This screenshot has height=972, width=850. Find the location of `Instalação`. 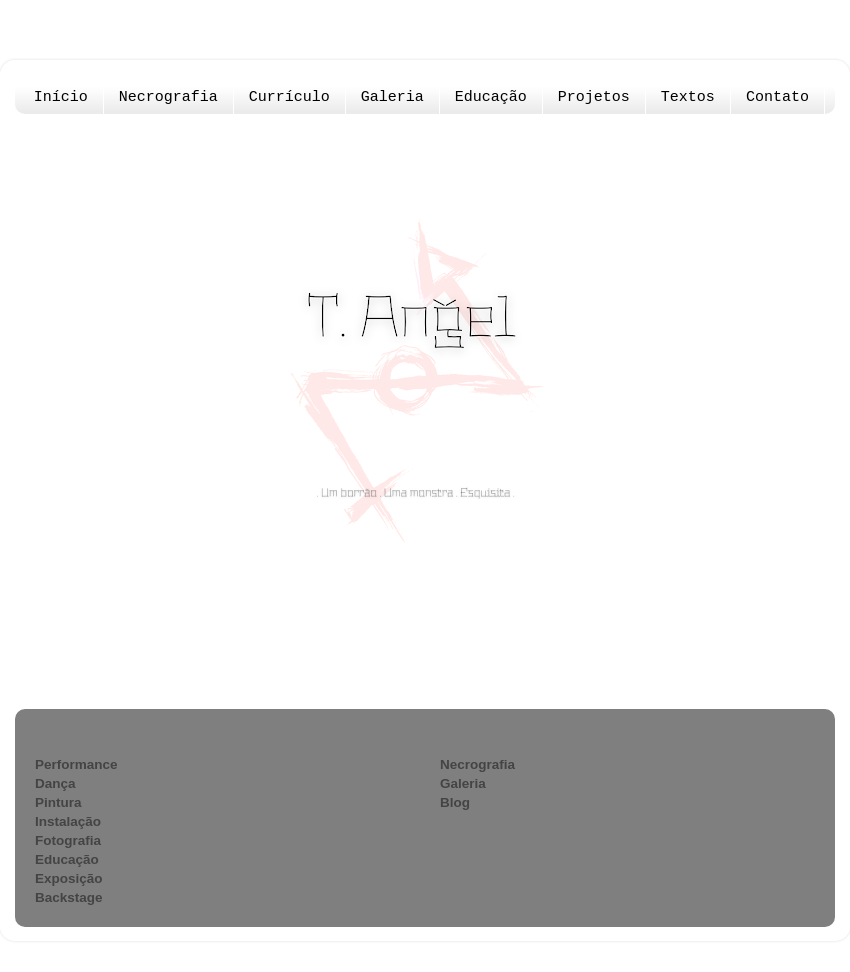

Instalação is located at coordinates (68, 821).